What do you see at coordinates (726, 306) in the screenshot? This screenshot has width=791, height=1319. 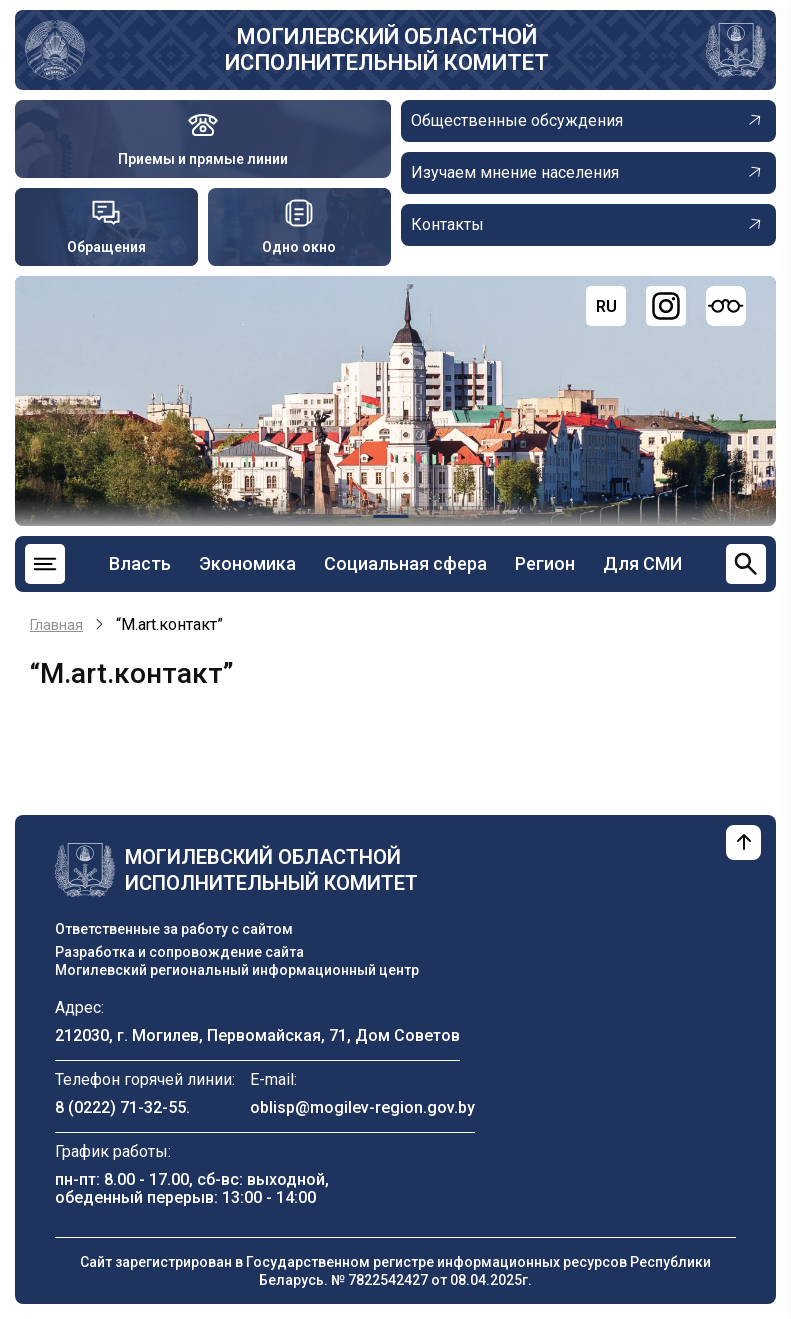 I see `[Версия для слабовидящих]` at bounding box center [726, 306].